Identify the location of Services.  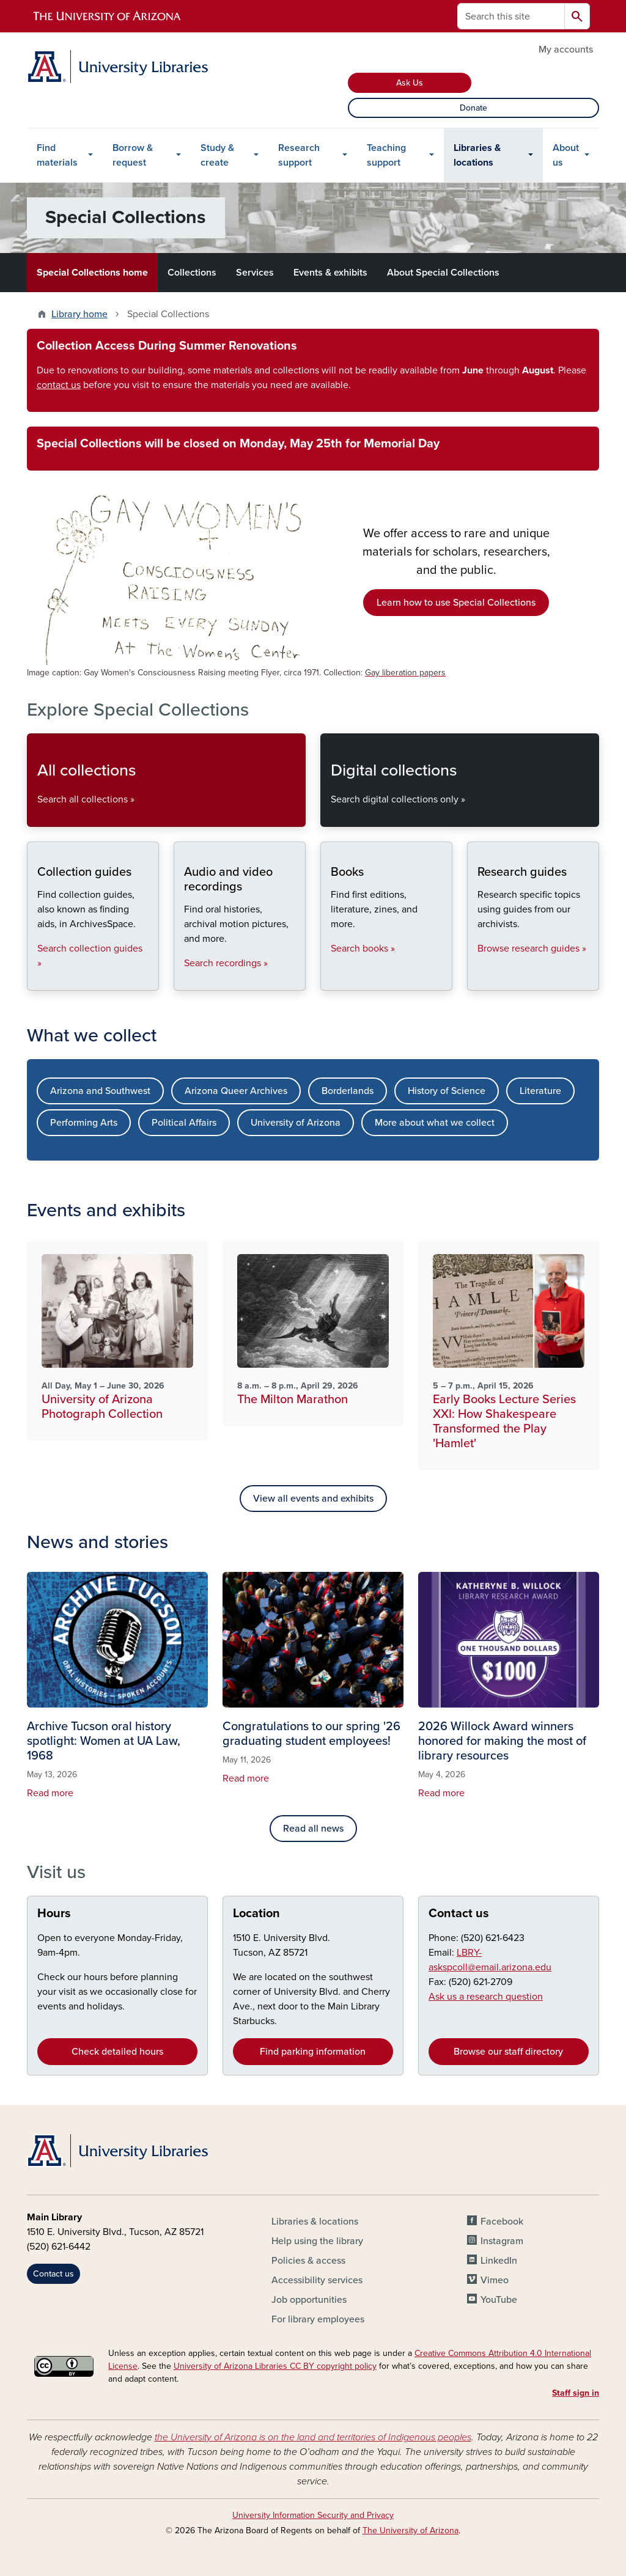
(255, 272).